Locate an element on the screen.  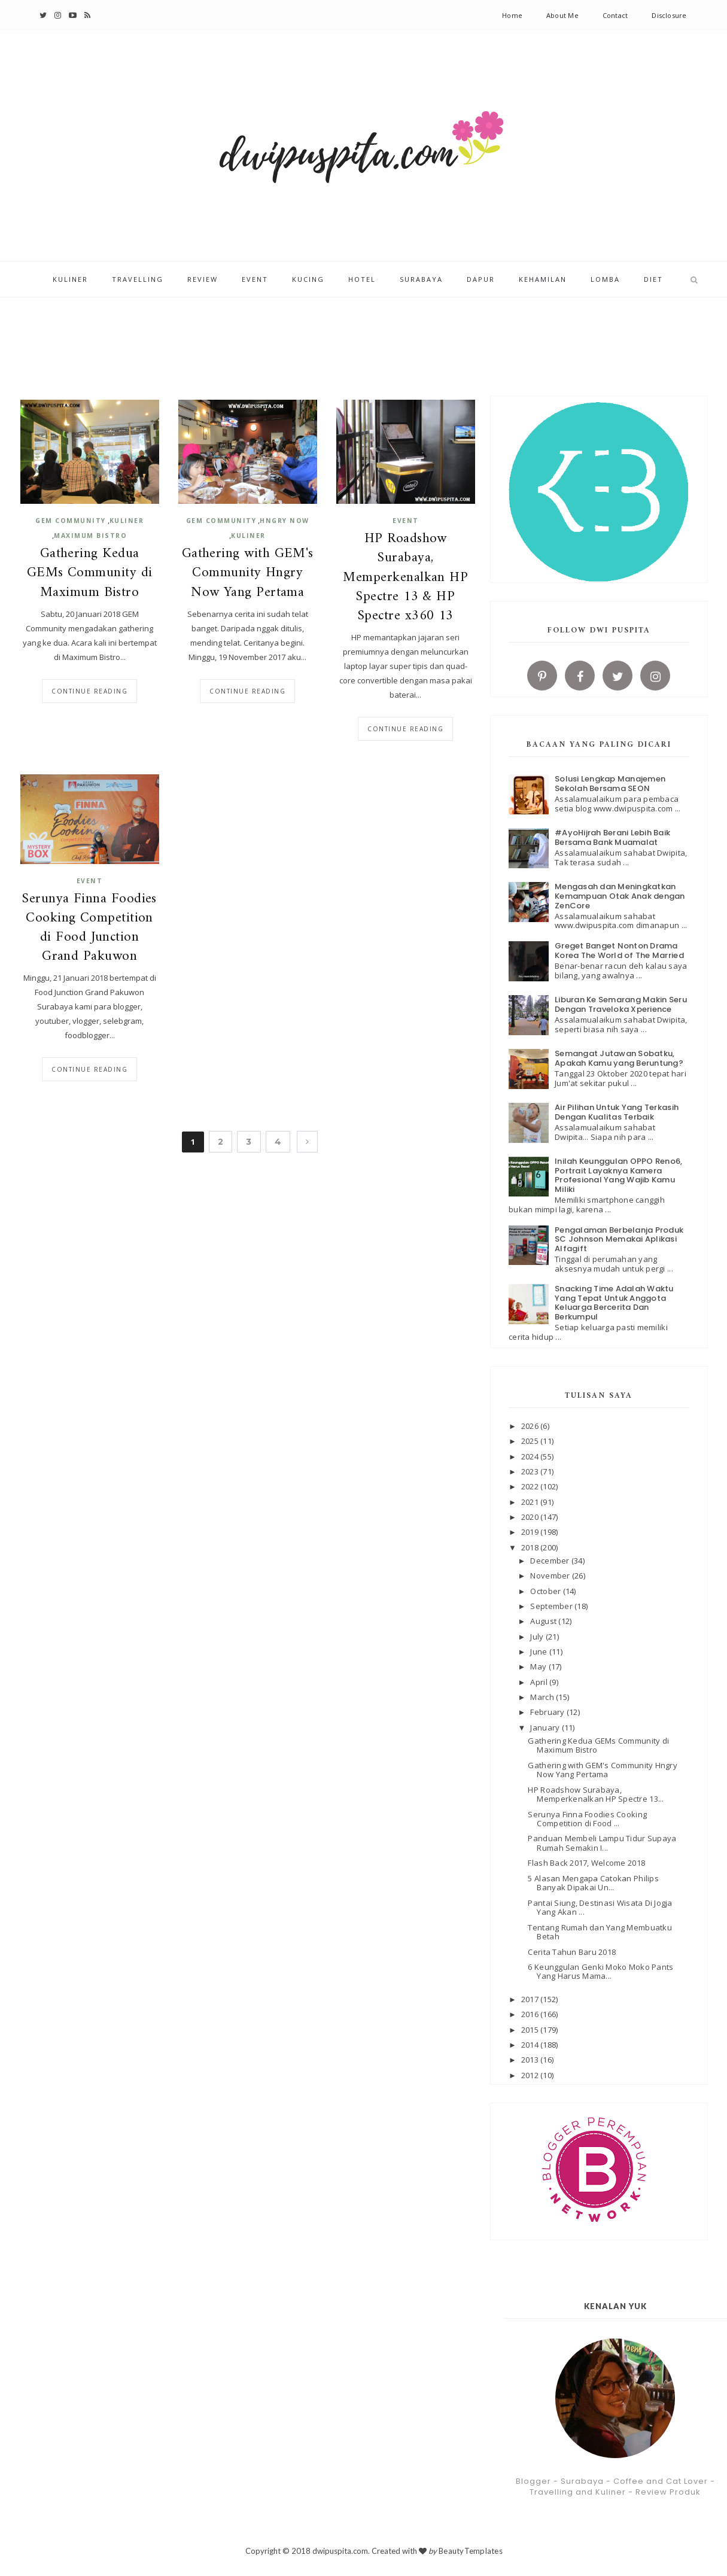
2018 is located at coordinates (530, 1547).